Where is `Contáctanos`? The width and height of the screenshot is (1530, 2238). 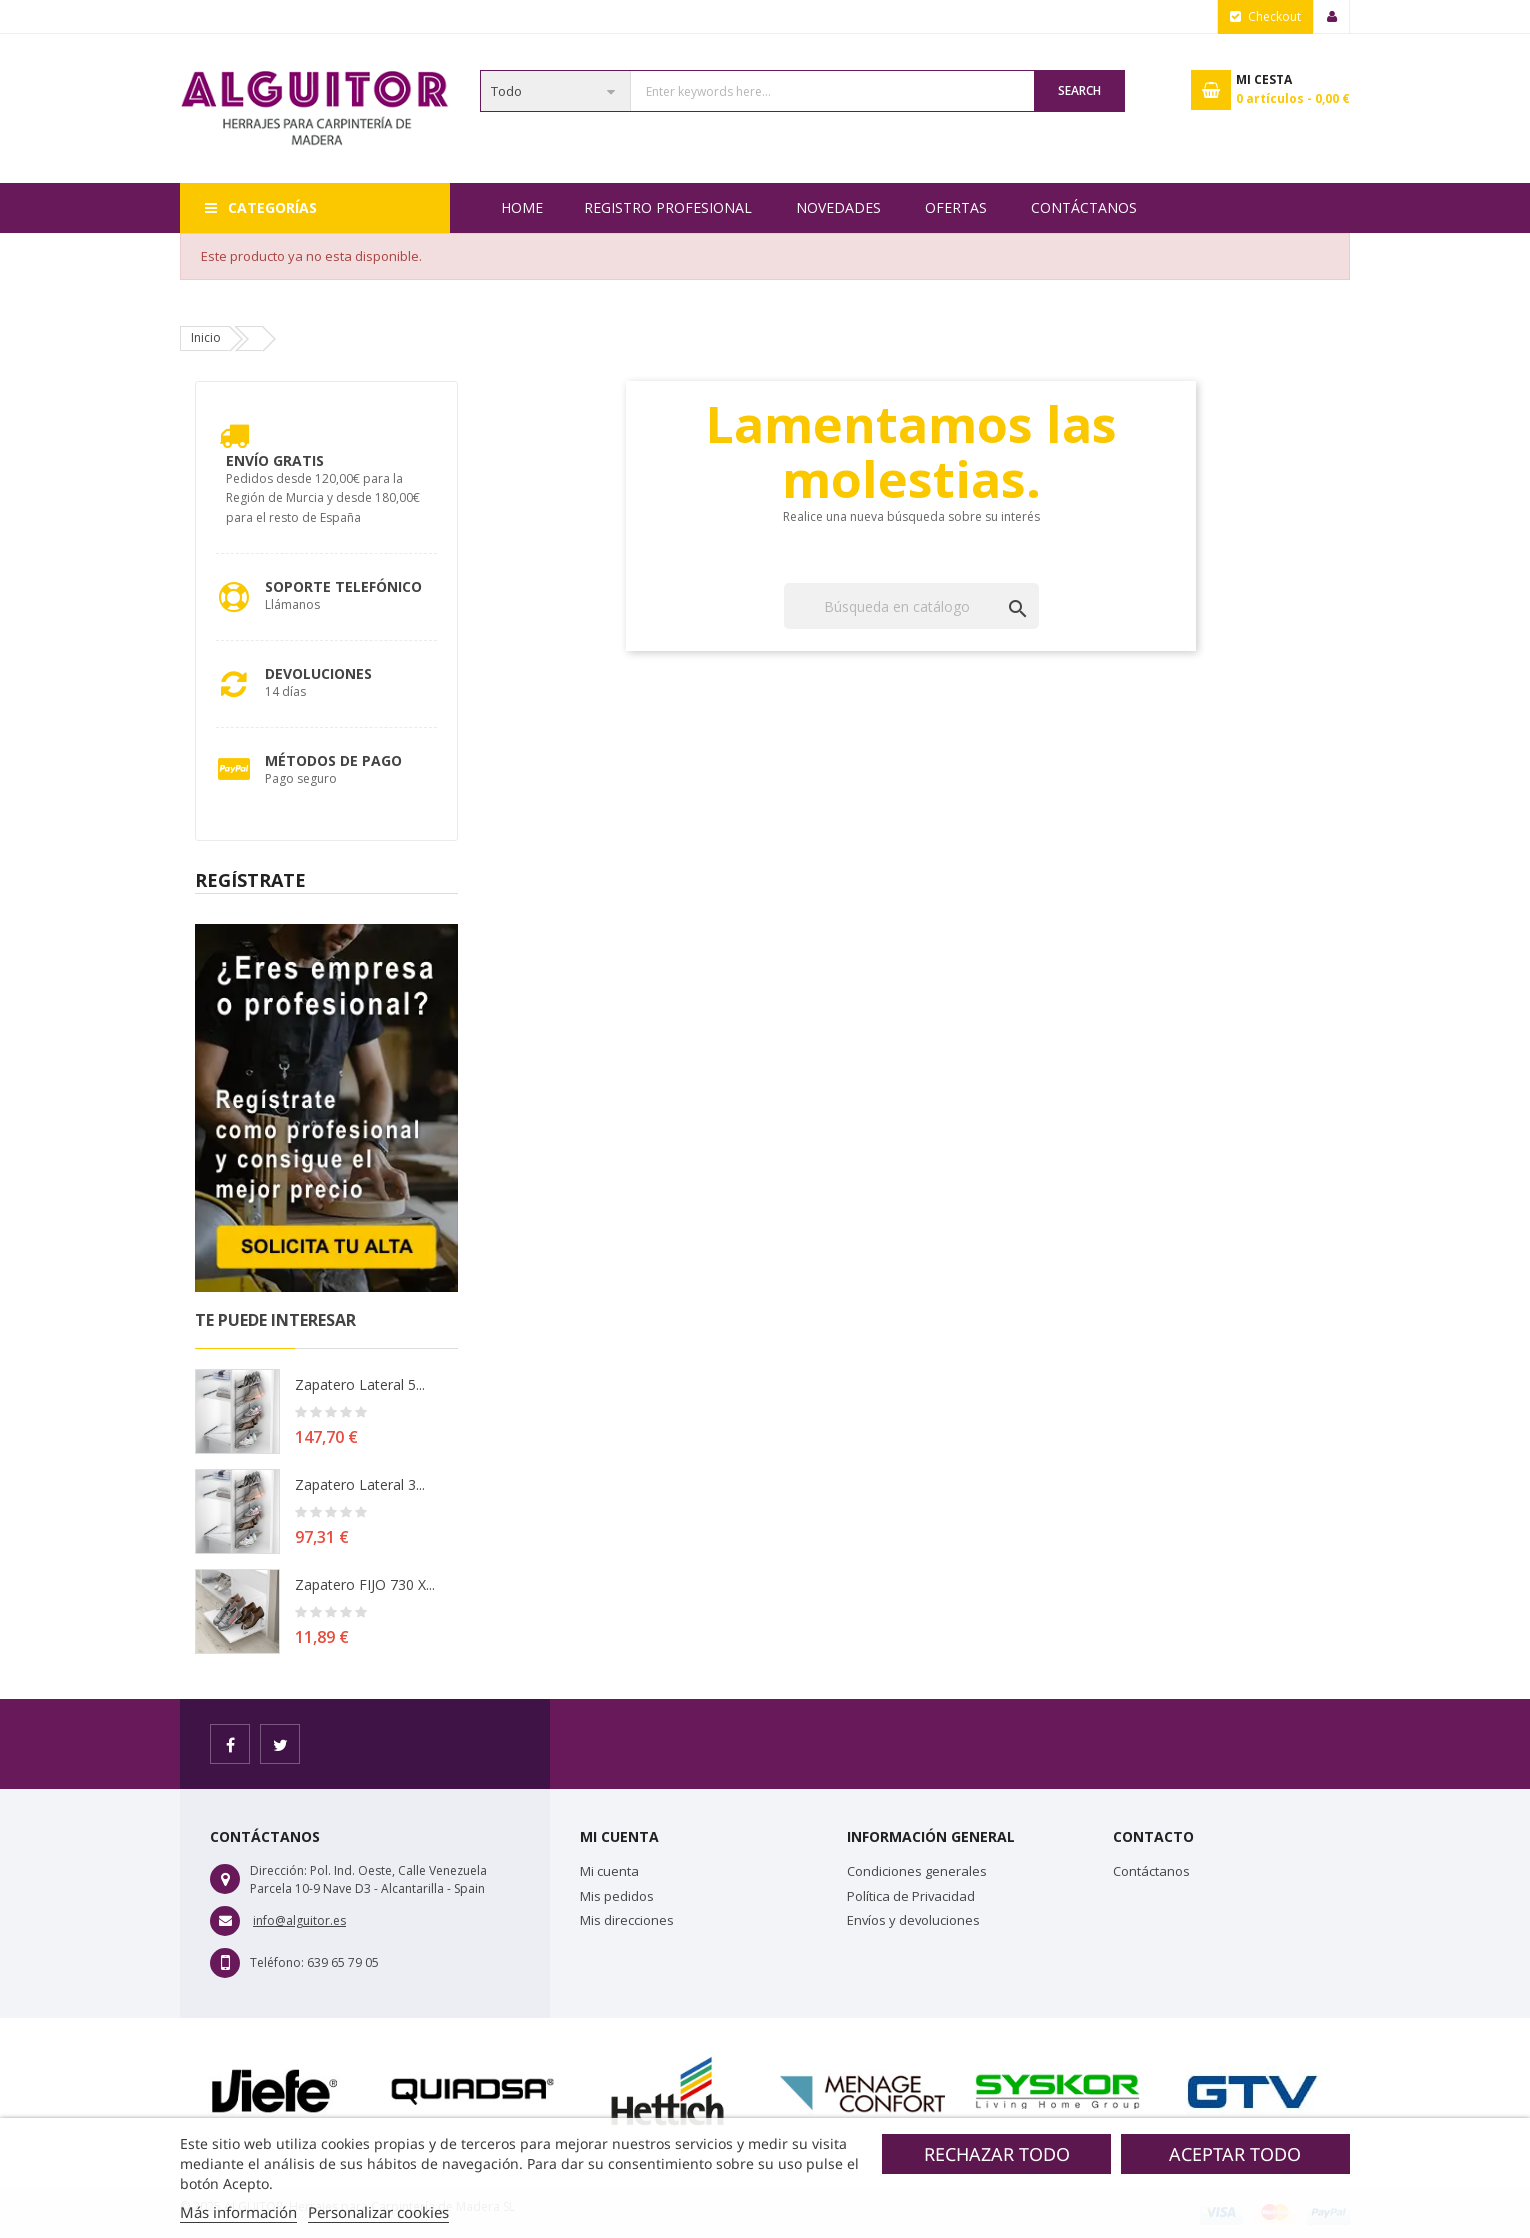 Contáctanos is located at coordinates (1084, 207).